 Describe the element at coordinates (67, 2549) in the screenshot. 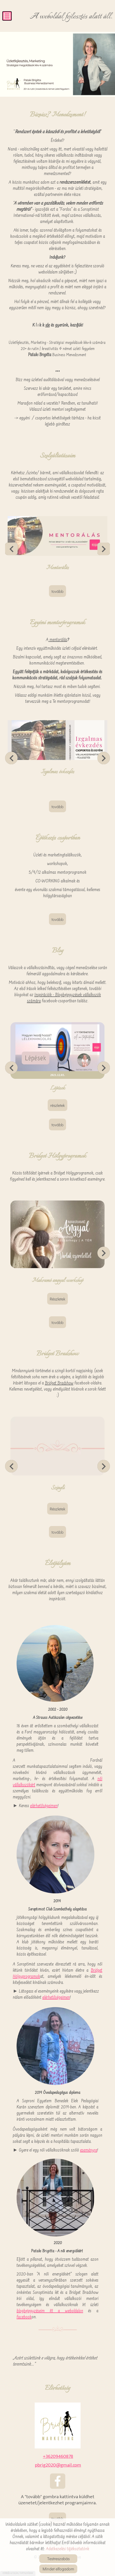

I see `Adatkezelési tájékoztatónk` at that location.